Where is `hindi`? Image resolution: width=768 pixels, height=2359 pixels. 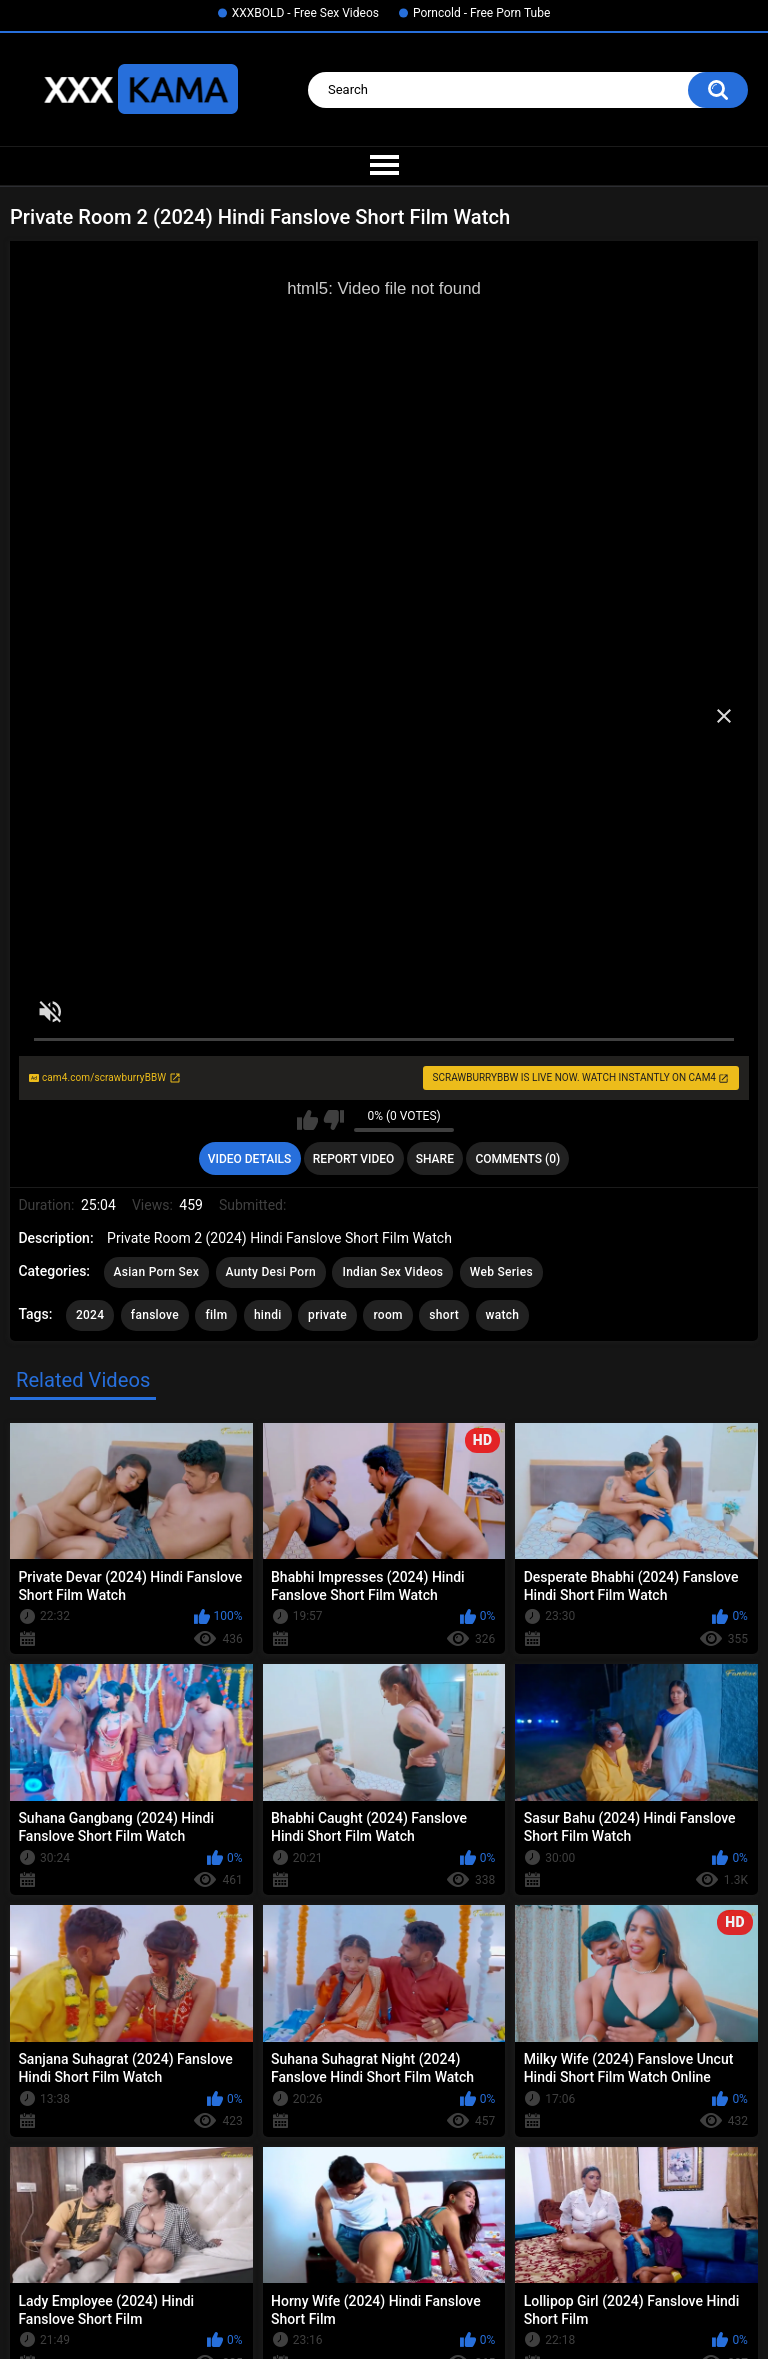
hindi is located at coordinates (268, 1315).